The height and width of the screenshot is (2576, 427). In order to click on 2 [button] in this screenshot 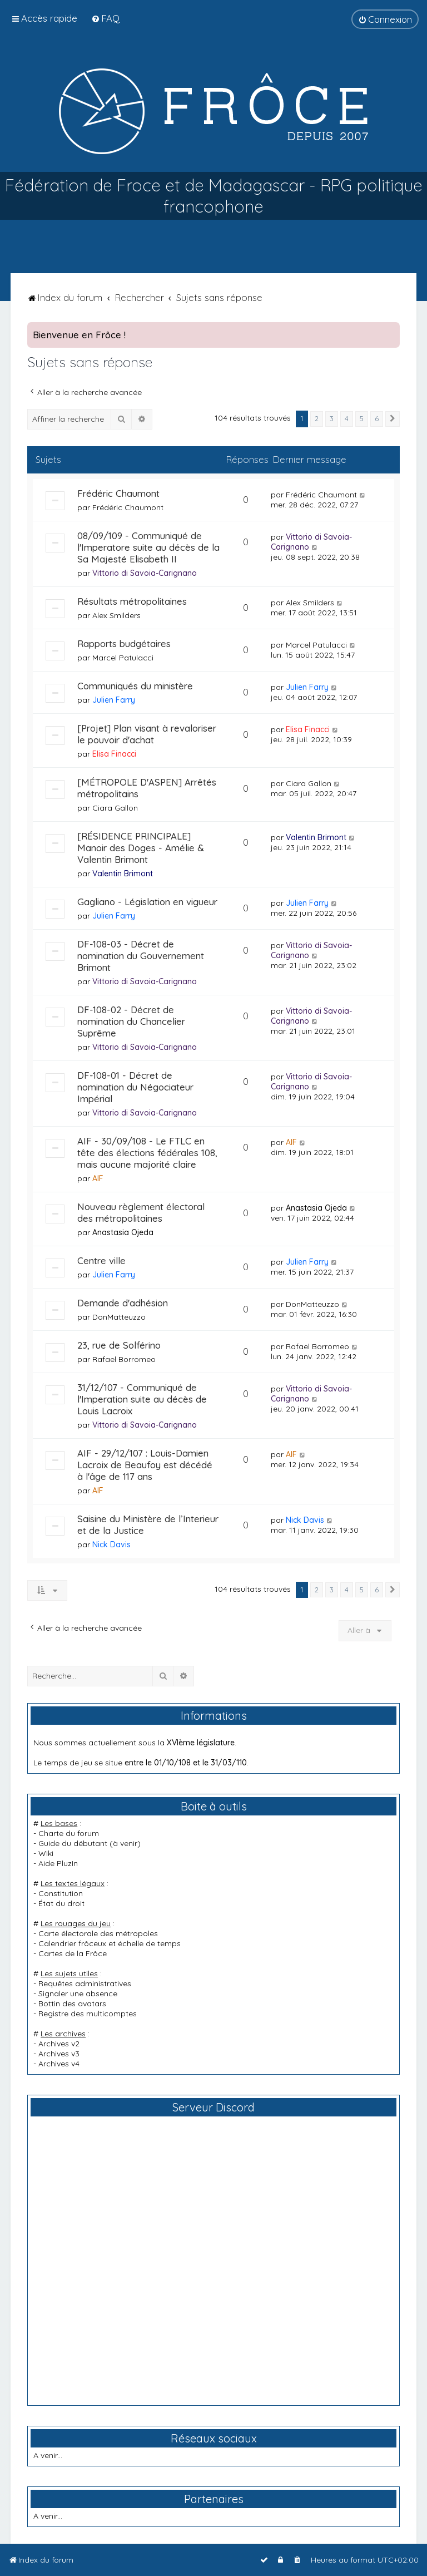, I will do `click(317, 418)`.